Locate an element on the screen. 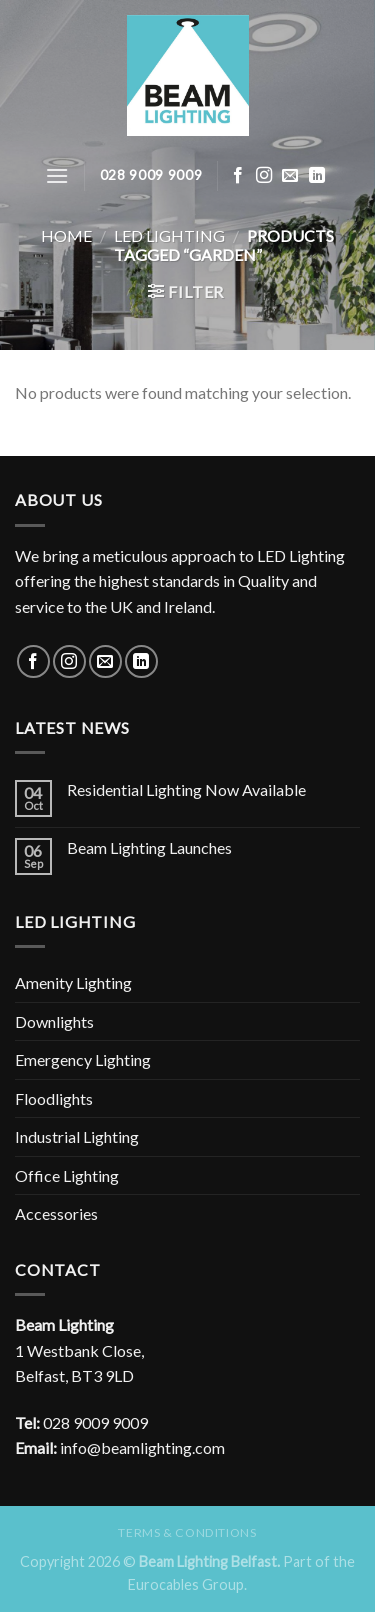  028 9009 9009 is located at coordinates (95, 1422).